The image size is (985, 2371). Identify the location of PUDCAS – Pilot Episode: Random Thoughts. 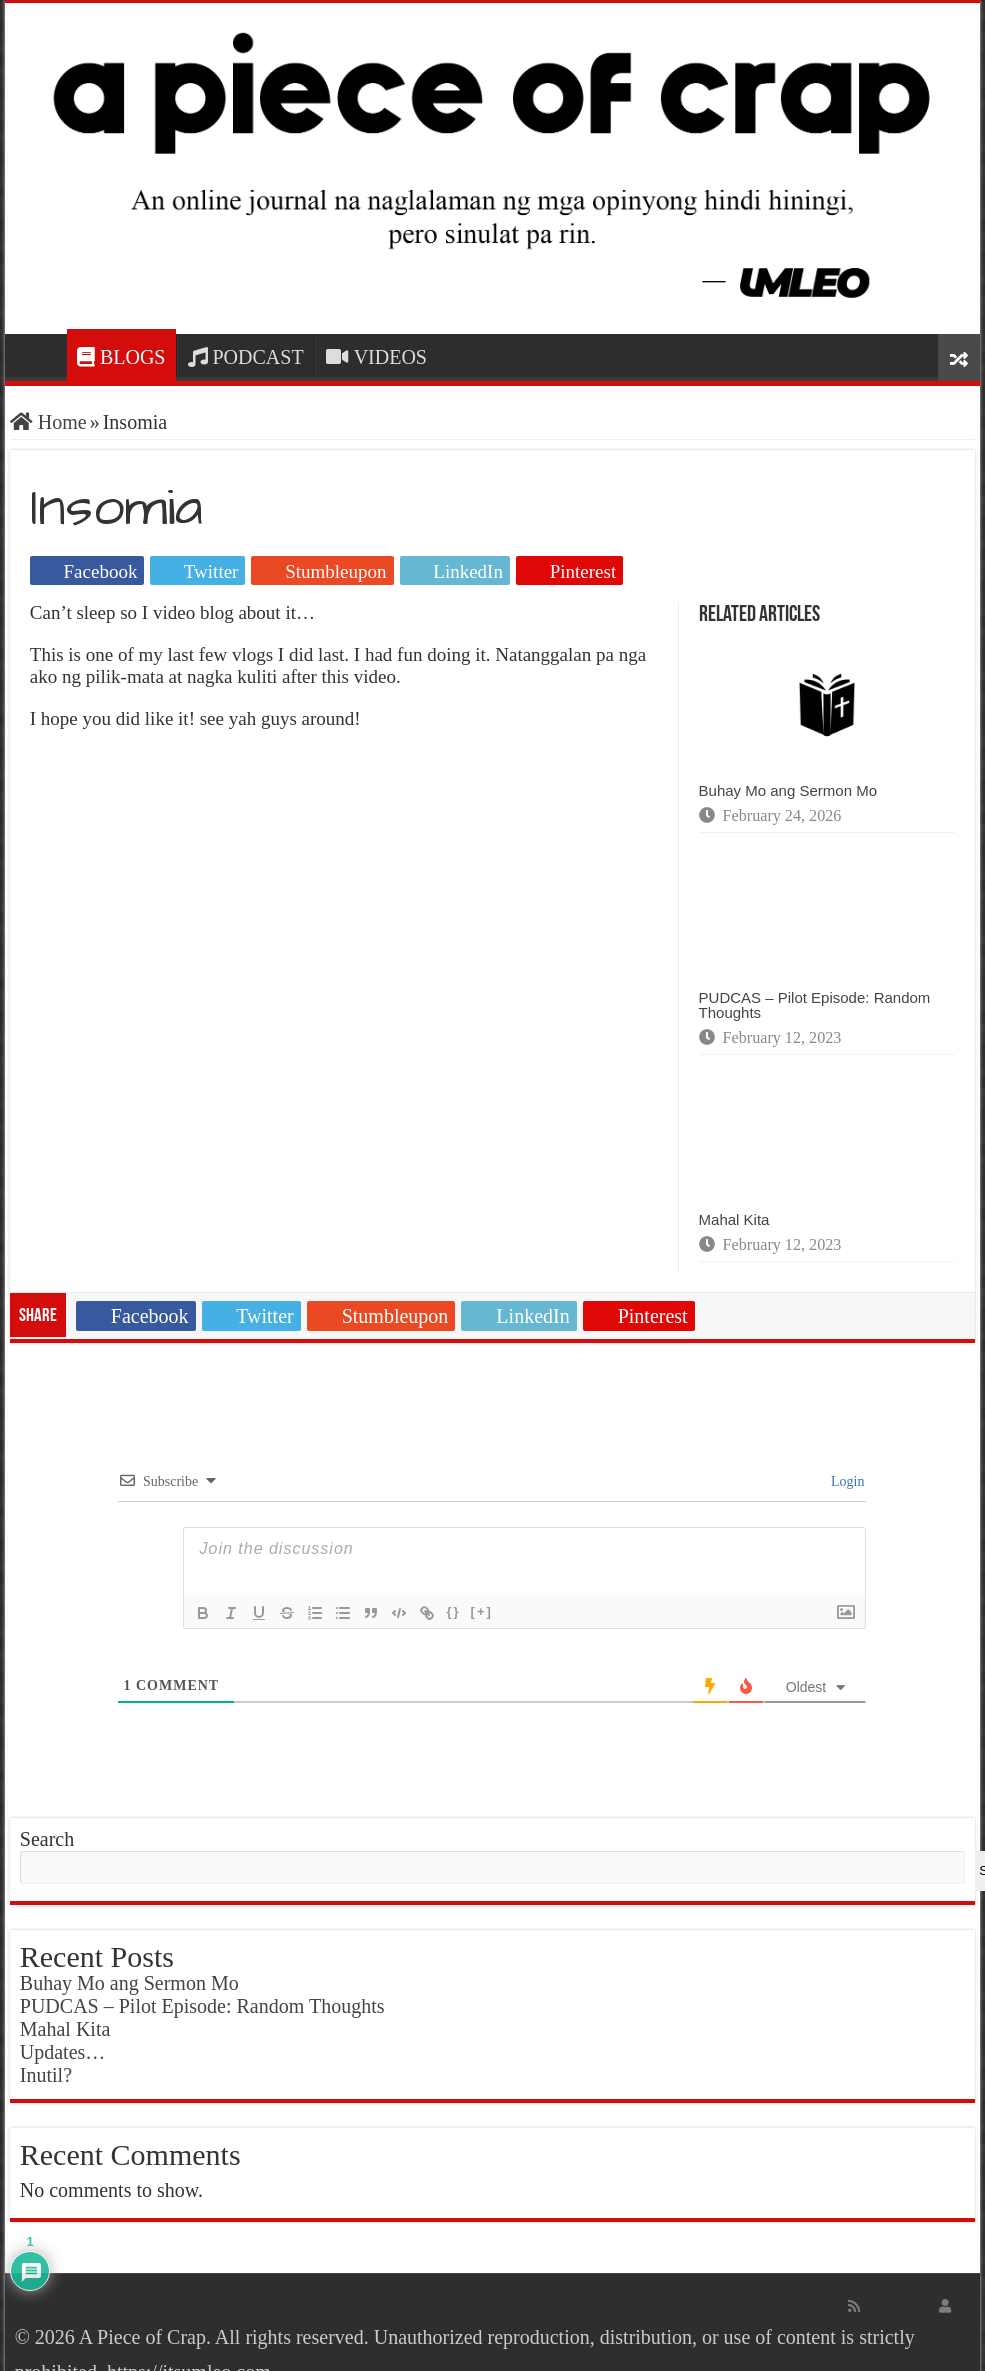
(815, 1005).